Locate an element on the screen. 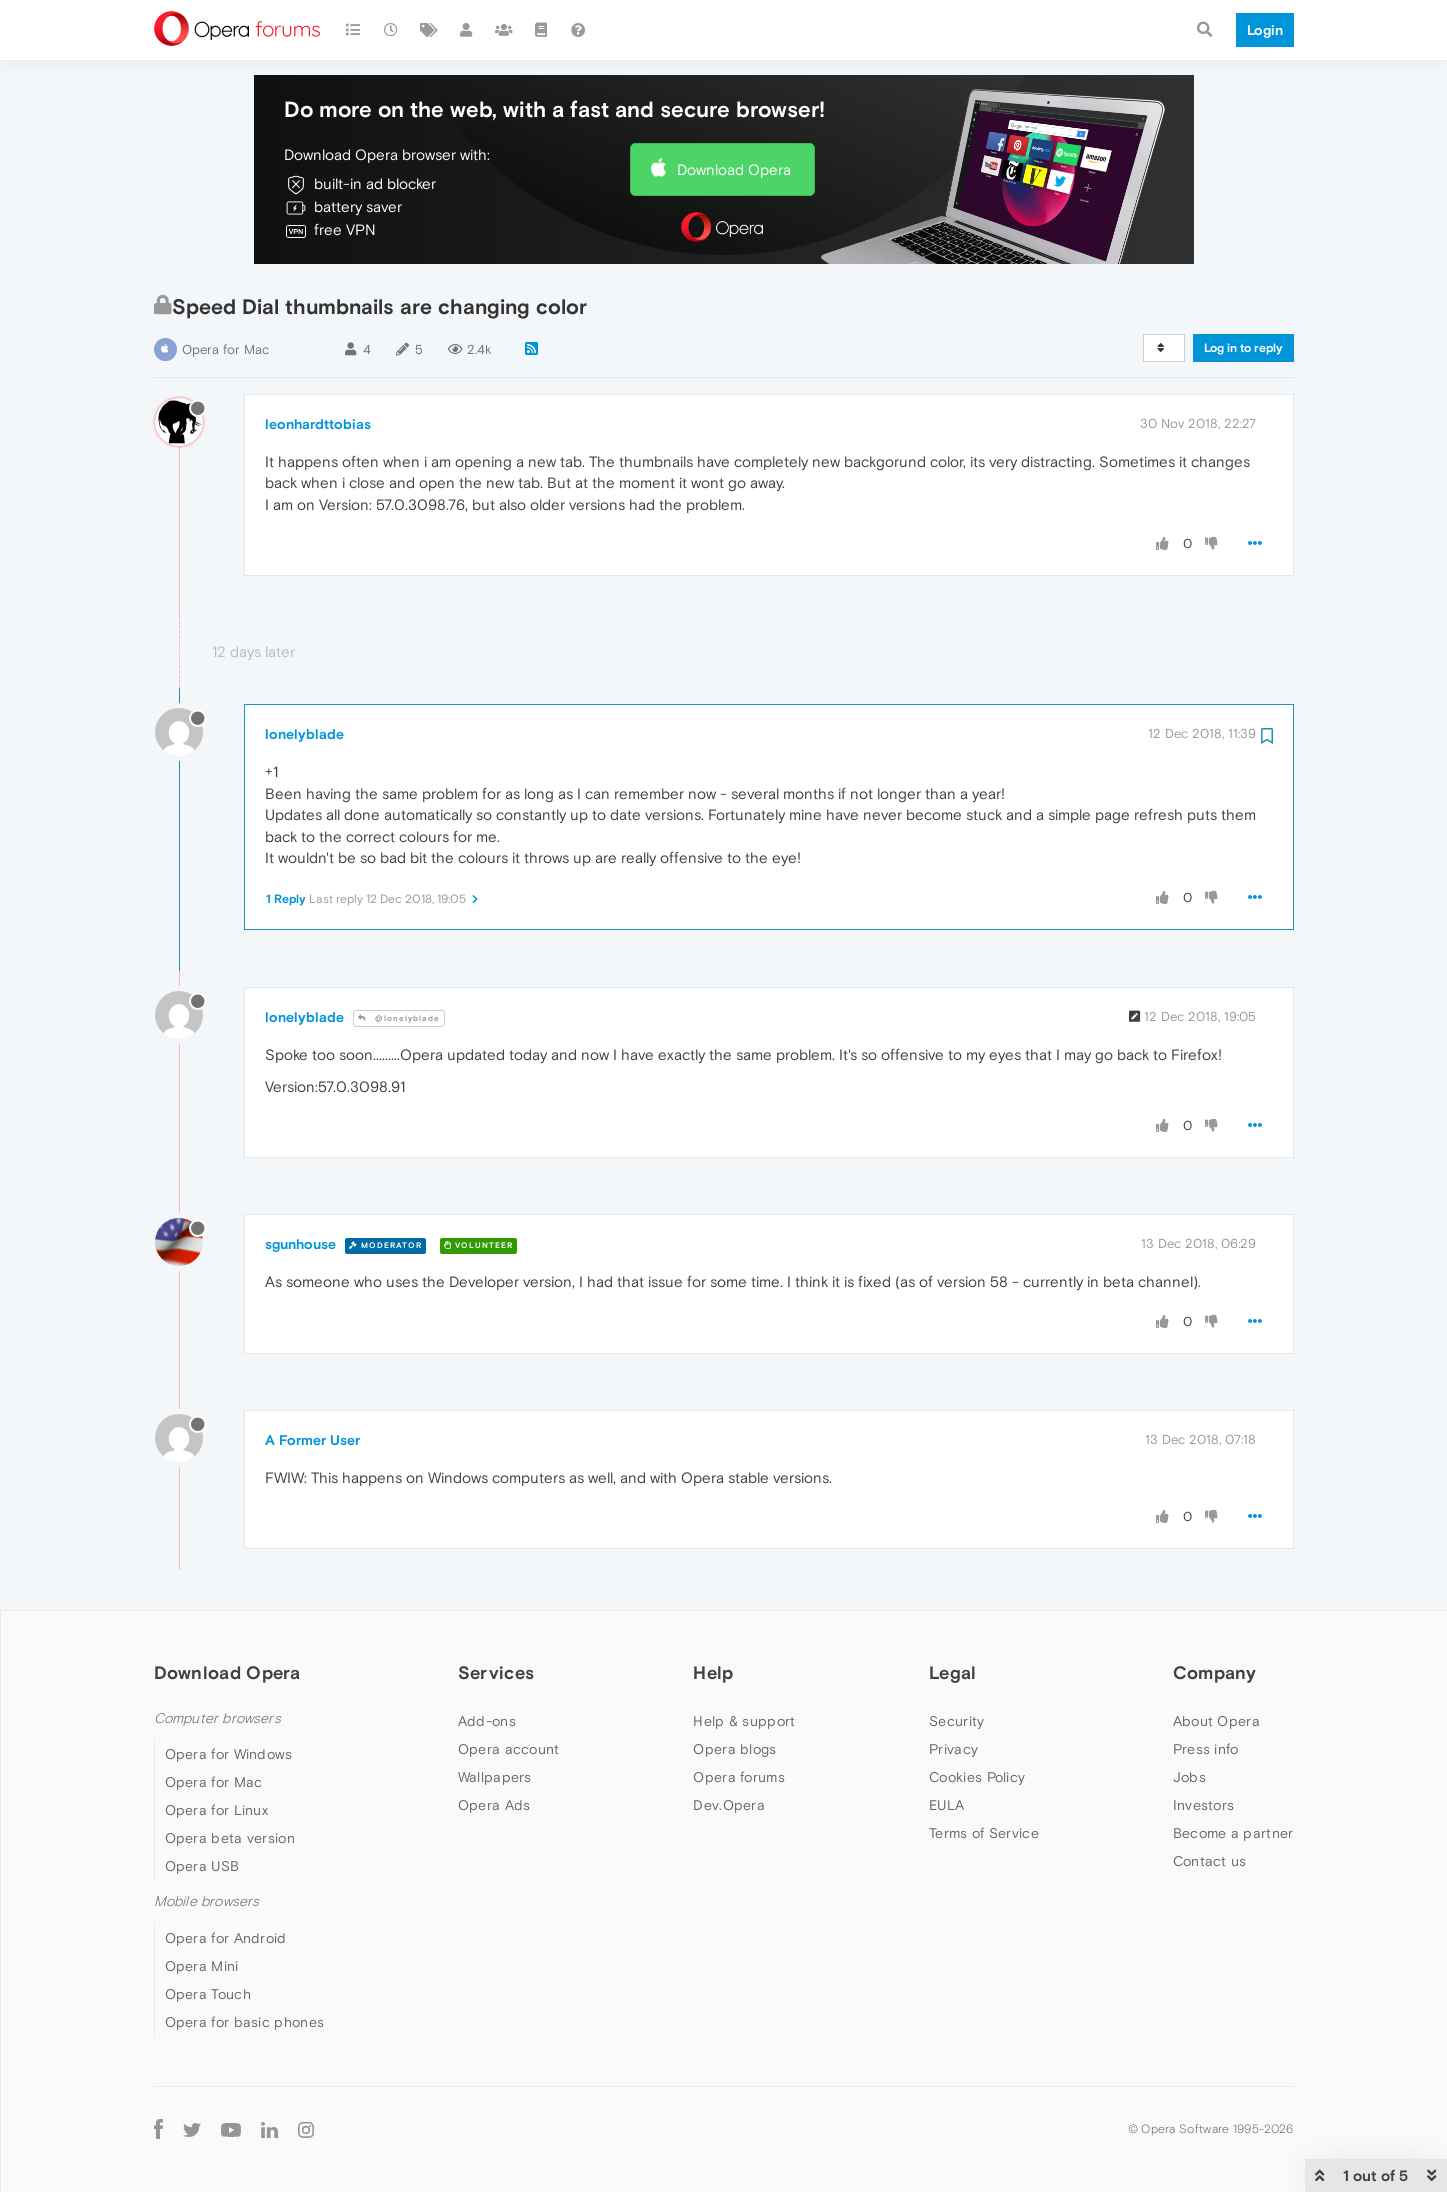 This screenshot has height=2192, width=1447. EULA is located at coordinates (946, 1805).